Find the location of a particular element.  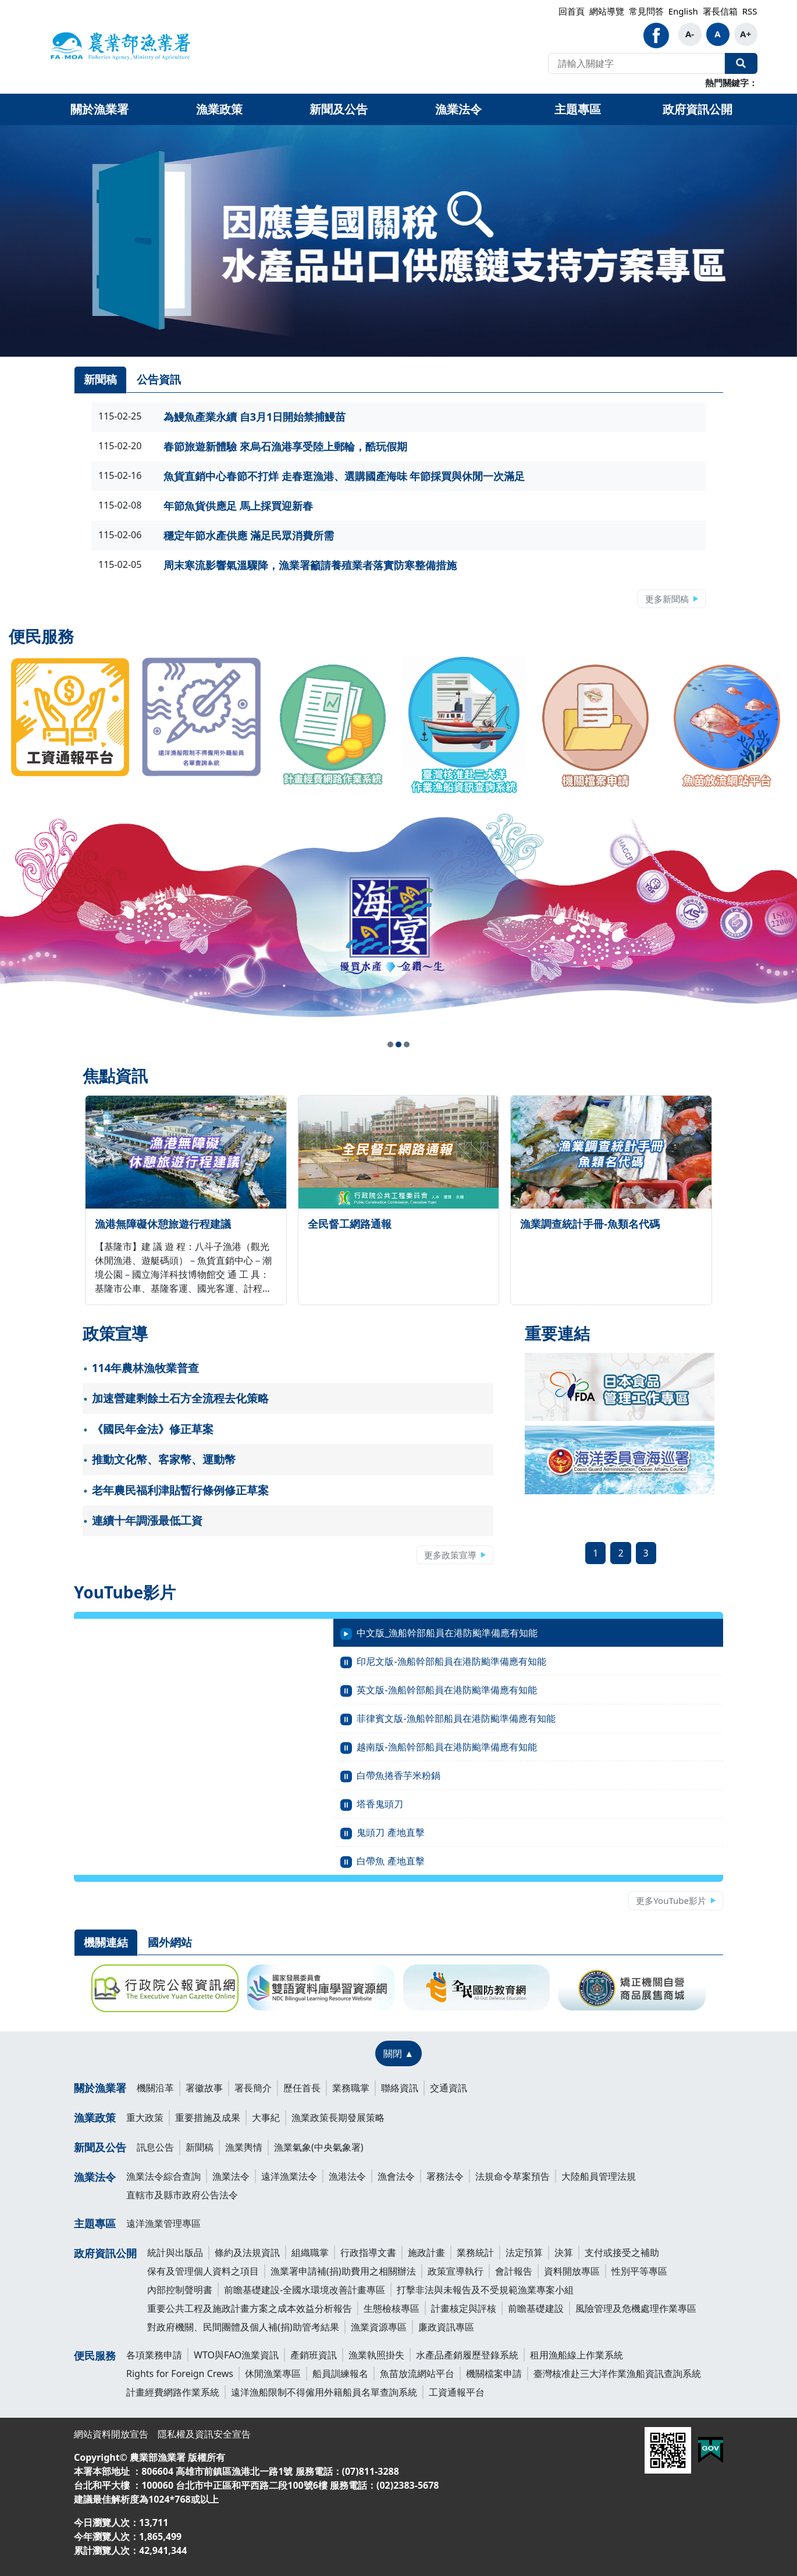

網站導覽 is located at coordinates (606, 11).